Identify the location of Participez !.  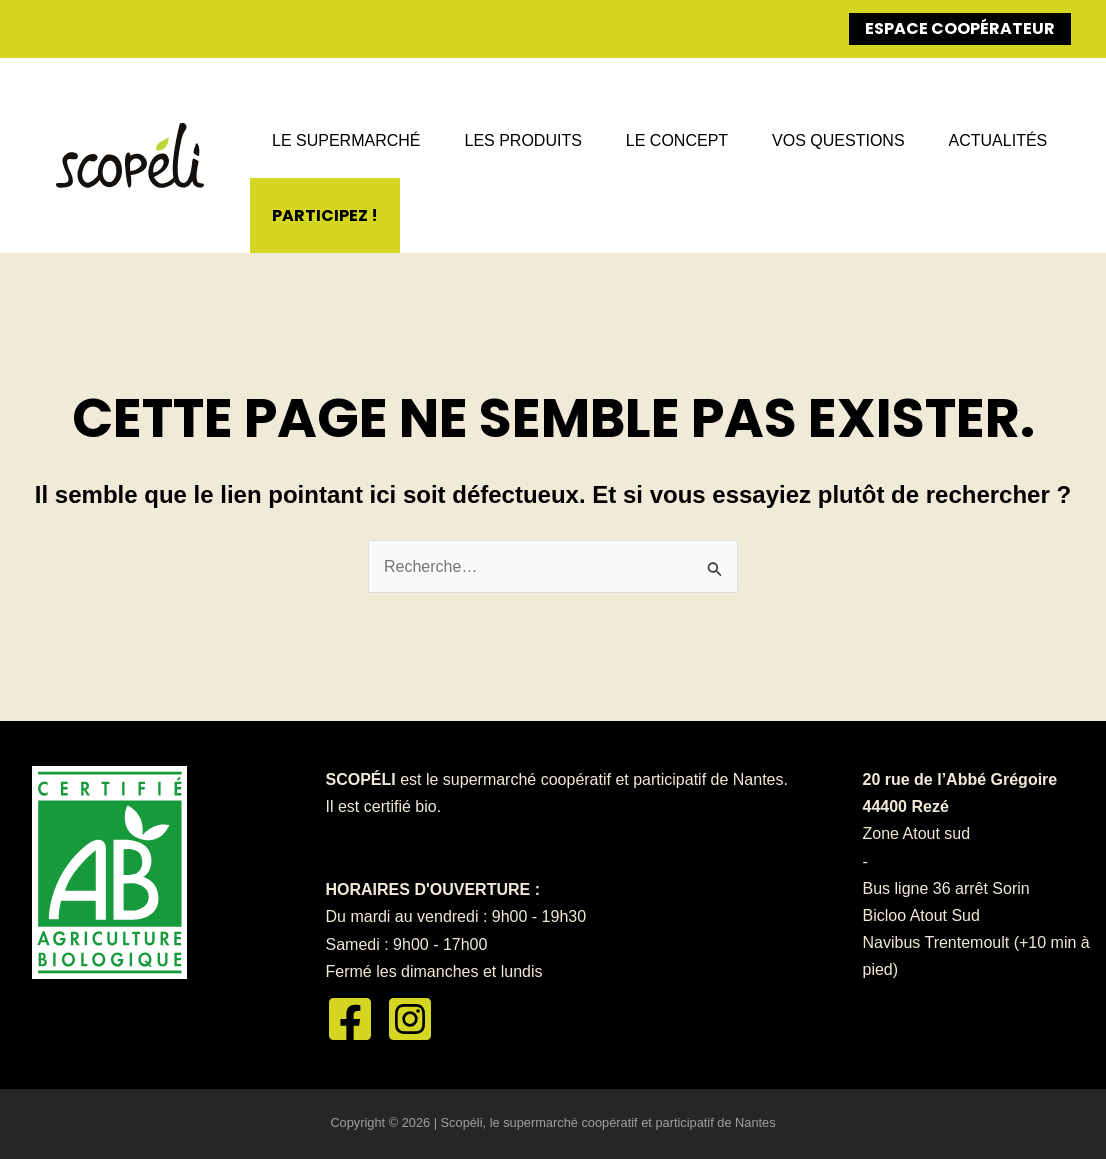
(325, 215).